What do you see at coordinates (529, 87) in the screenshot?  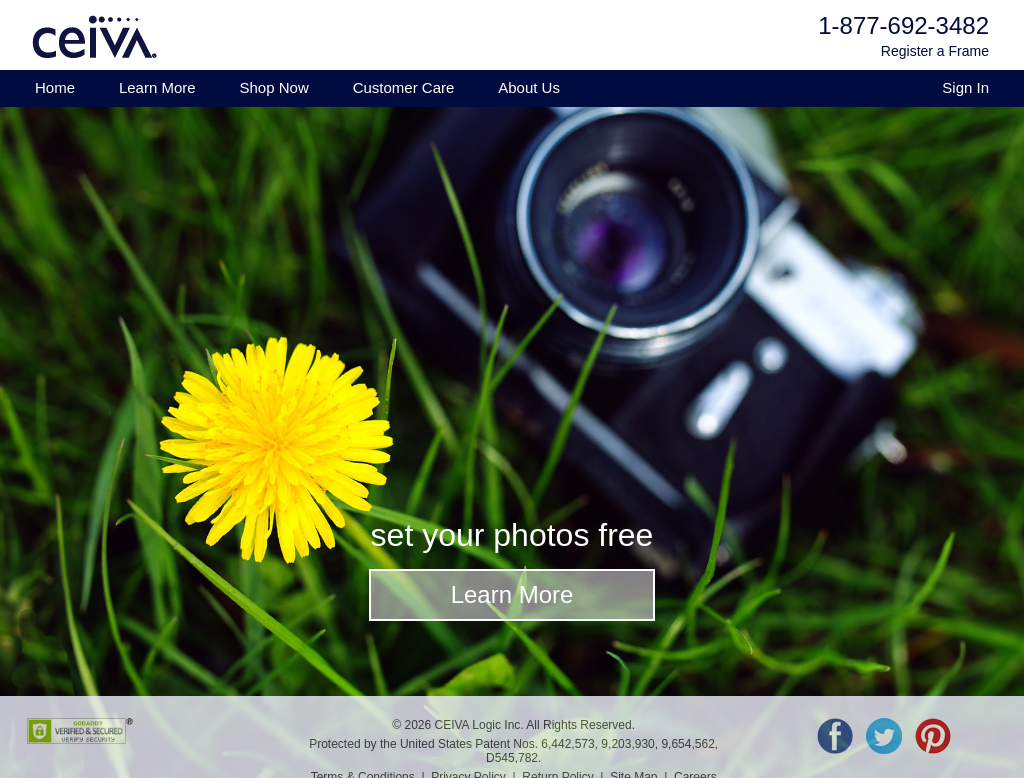 I see `About Us` at bounding box center [529, 87].